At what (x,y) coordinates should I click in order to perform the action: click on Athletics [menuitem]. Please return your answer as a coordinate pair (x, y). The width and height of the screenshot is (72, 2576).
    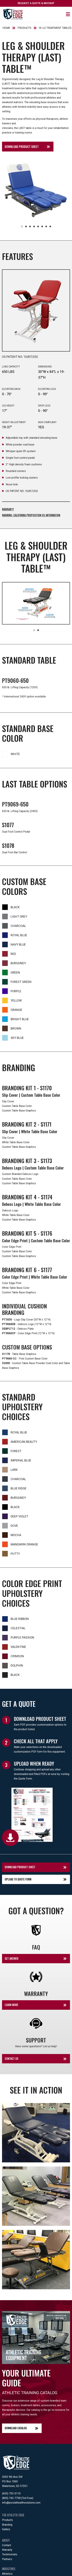
    Looking at the image, I should click on (7, 2573).